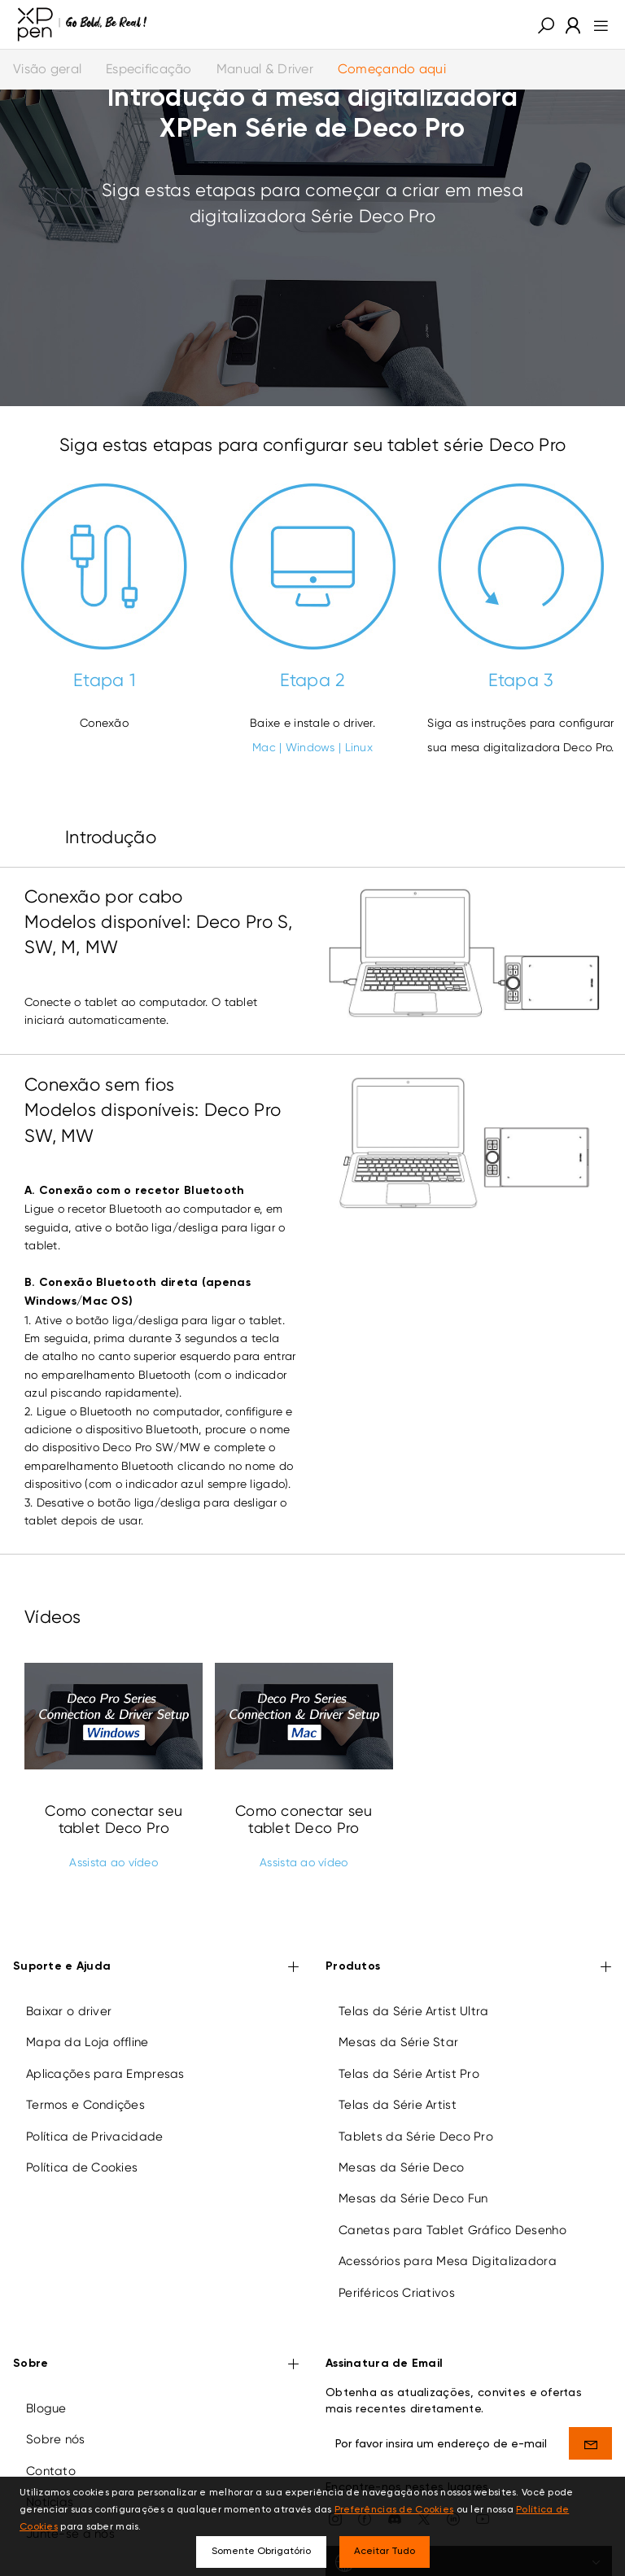  Describe the element at coordinates (546, 24) in the screenshot. I see `[button]` at that location.